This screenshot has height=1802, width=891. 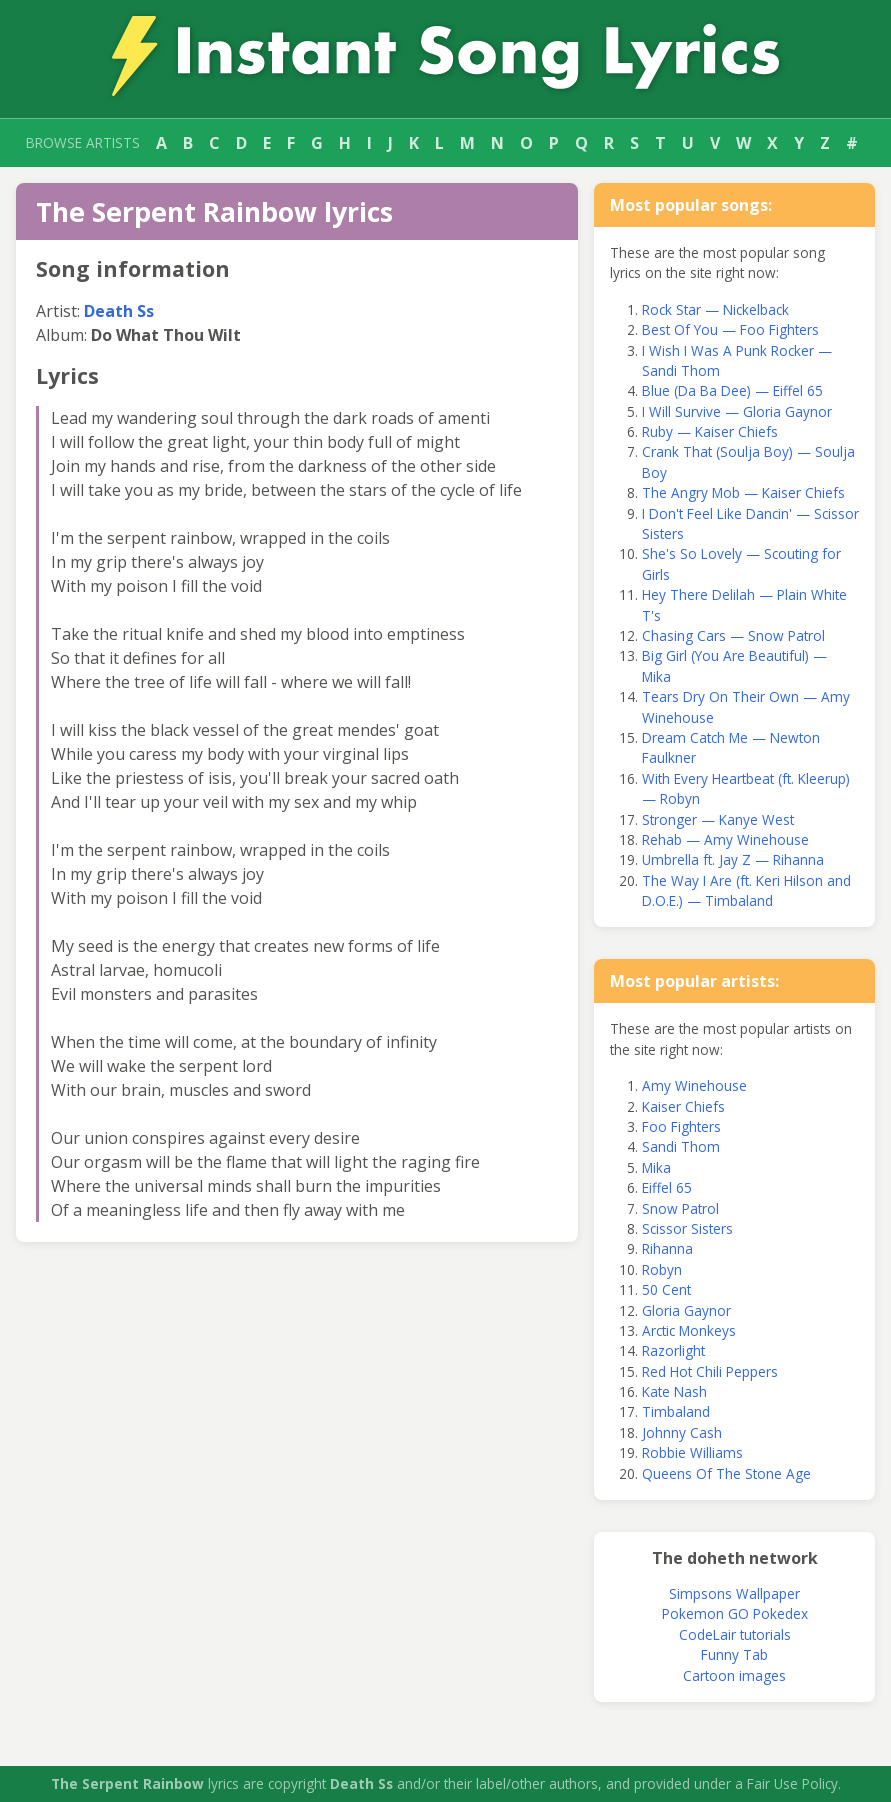 I want to click on The Way I Are (ft. Keri Hilson and D.O.E.) — Timbaland, so click(x=746, y=890).